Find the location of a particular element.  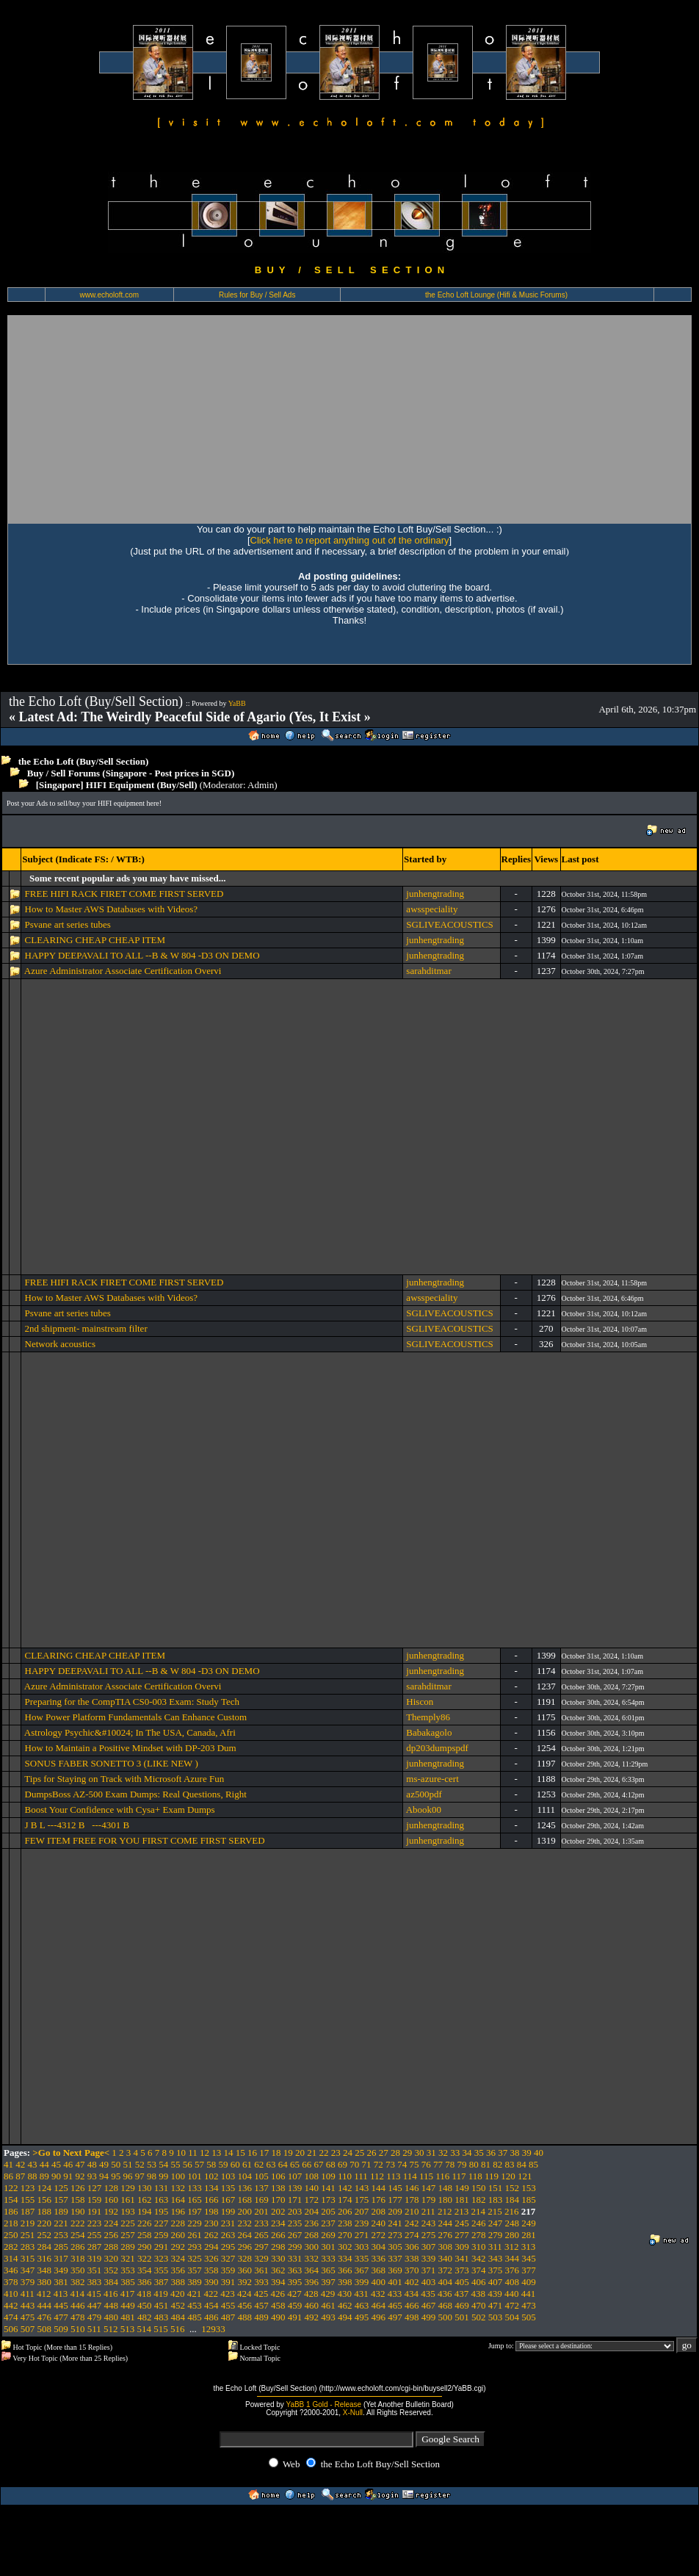

422 is located at coordinates (211, 2293).